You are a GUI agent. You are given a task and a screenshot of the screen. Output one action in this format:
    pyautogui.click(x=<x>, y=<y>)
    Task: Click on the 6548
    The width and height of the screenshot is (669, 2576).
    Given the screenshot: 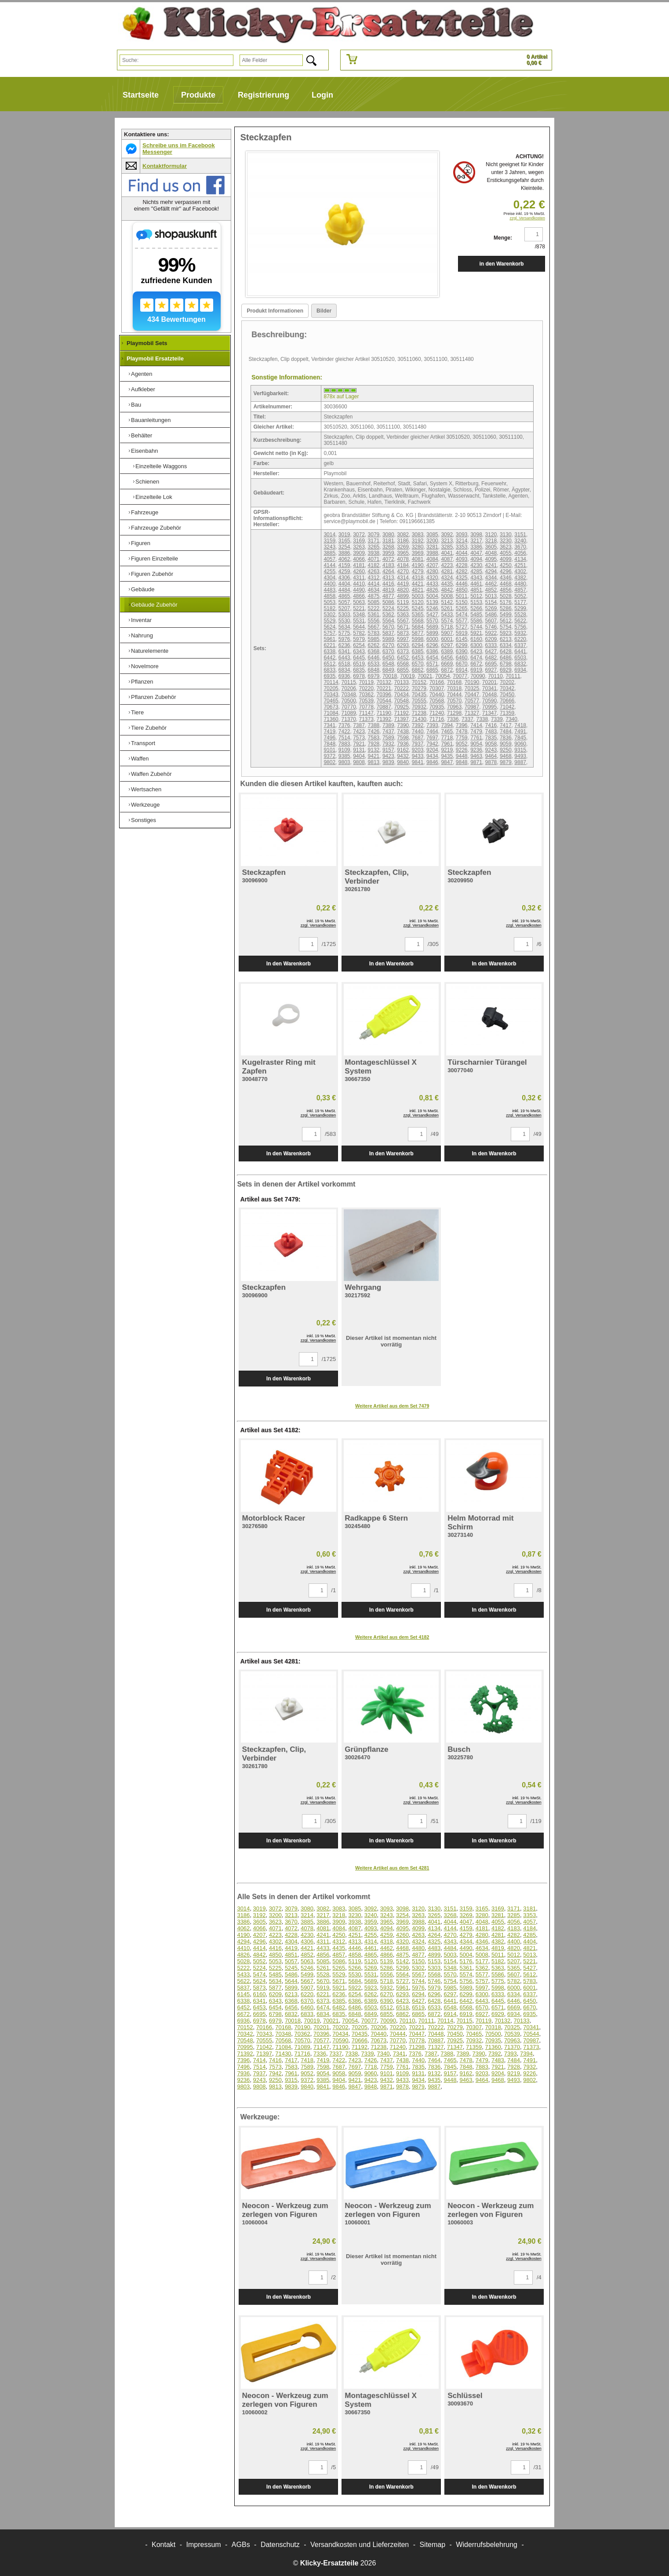 What is the action you would take?
    pyautogui.click(x=388, y=664)
    